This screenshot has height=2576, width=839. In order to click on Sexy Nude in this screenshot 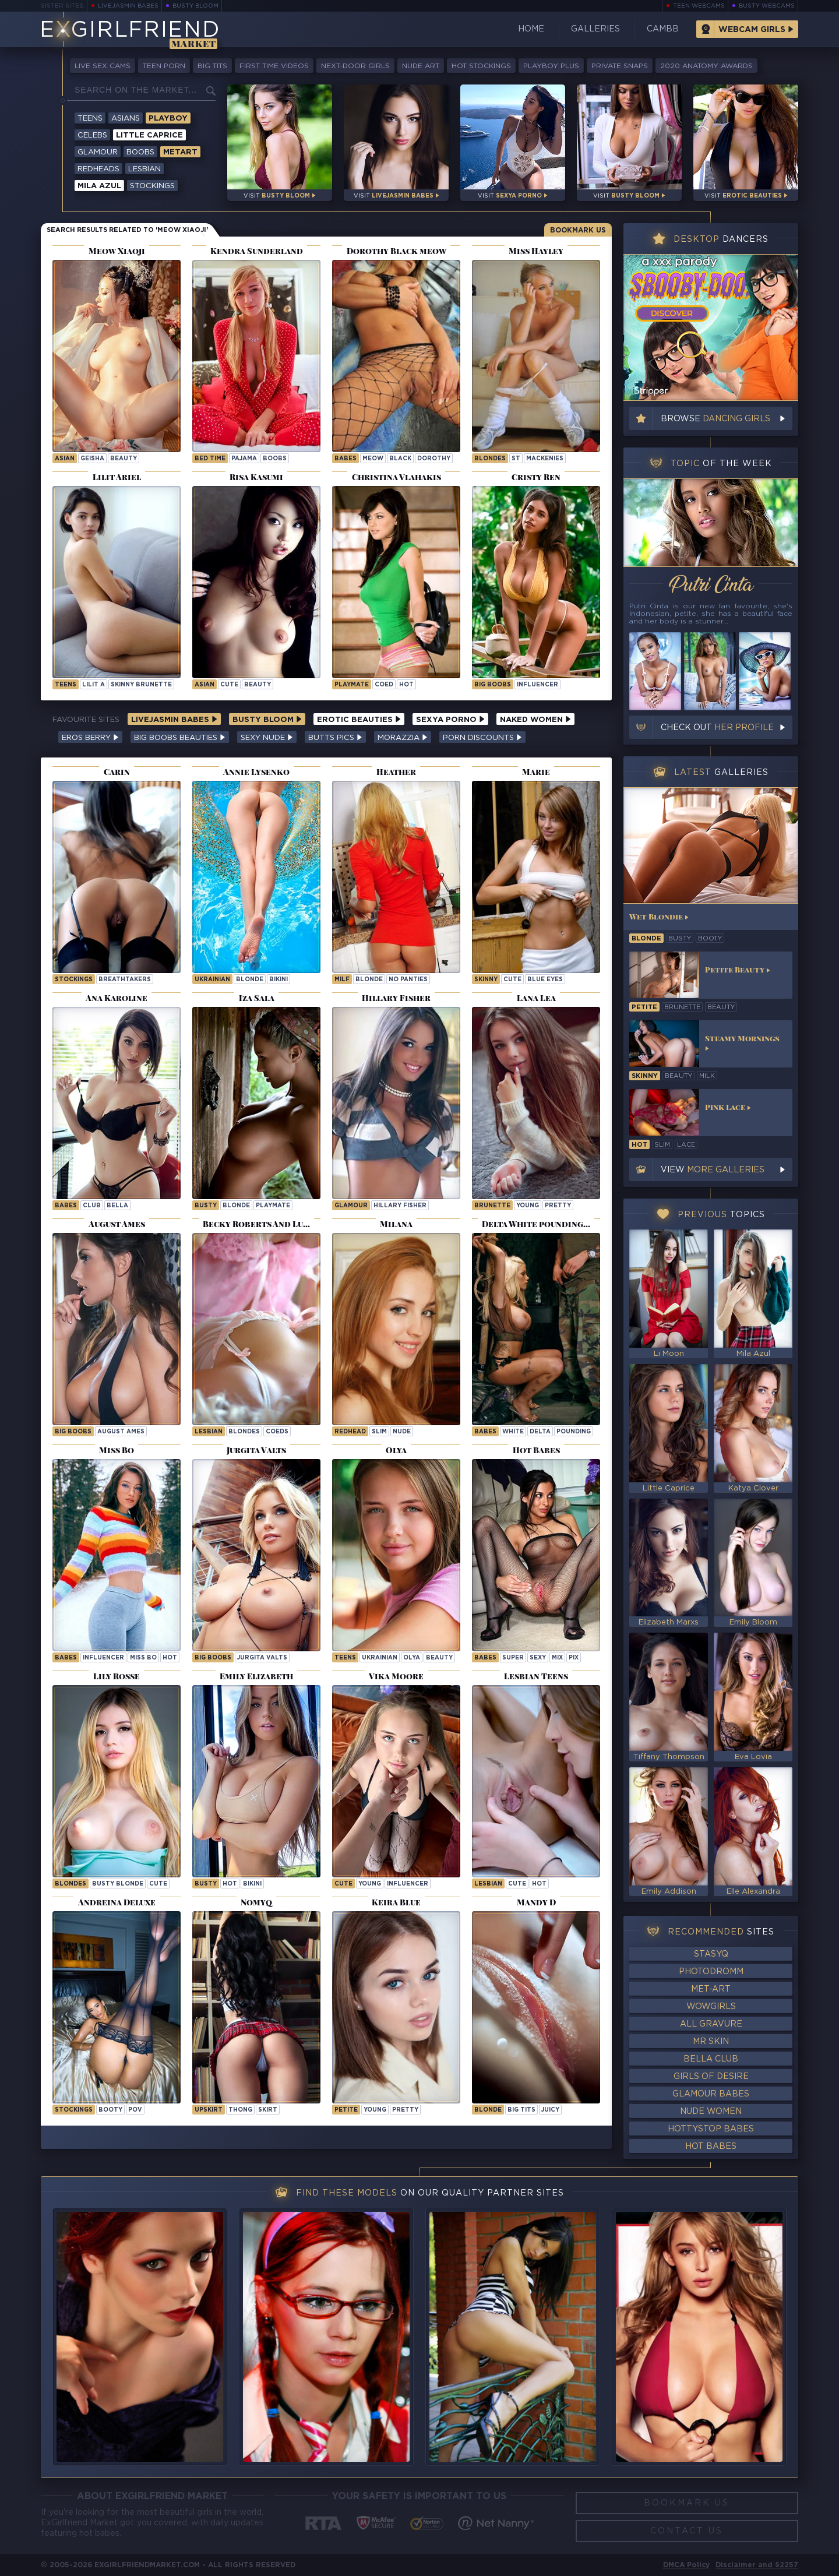, I will do `click(267, 738)`.